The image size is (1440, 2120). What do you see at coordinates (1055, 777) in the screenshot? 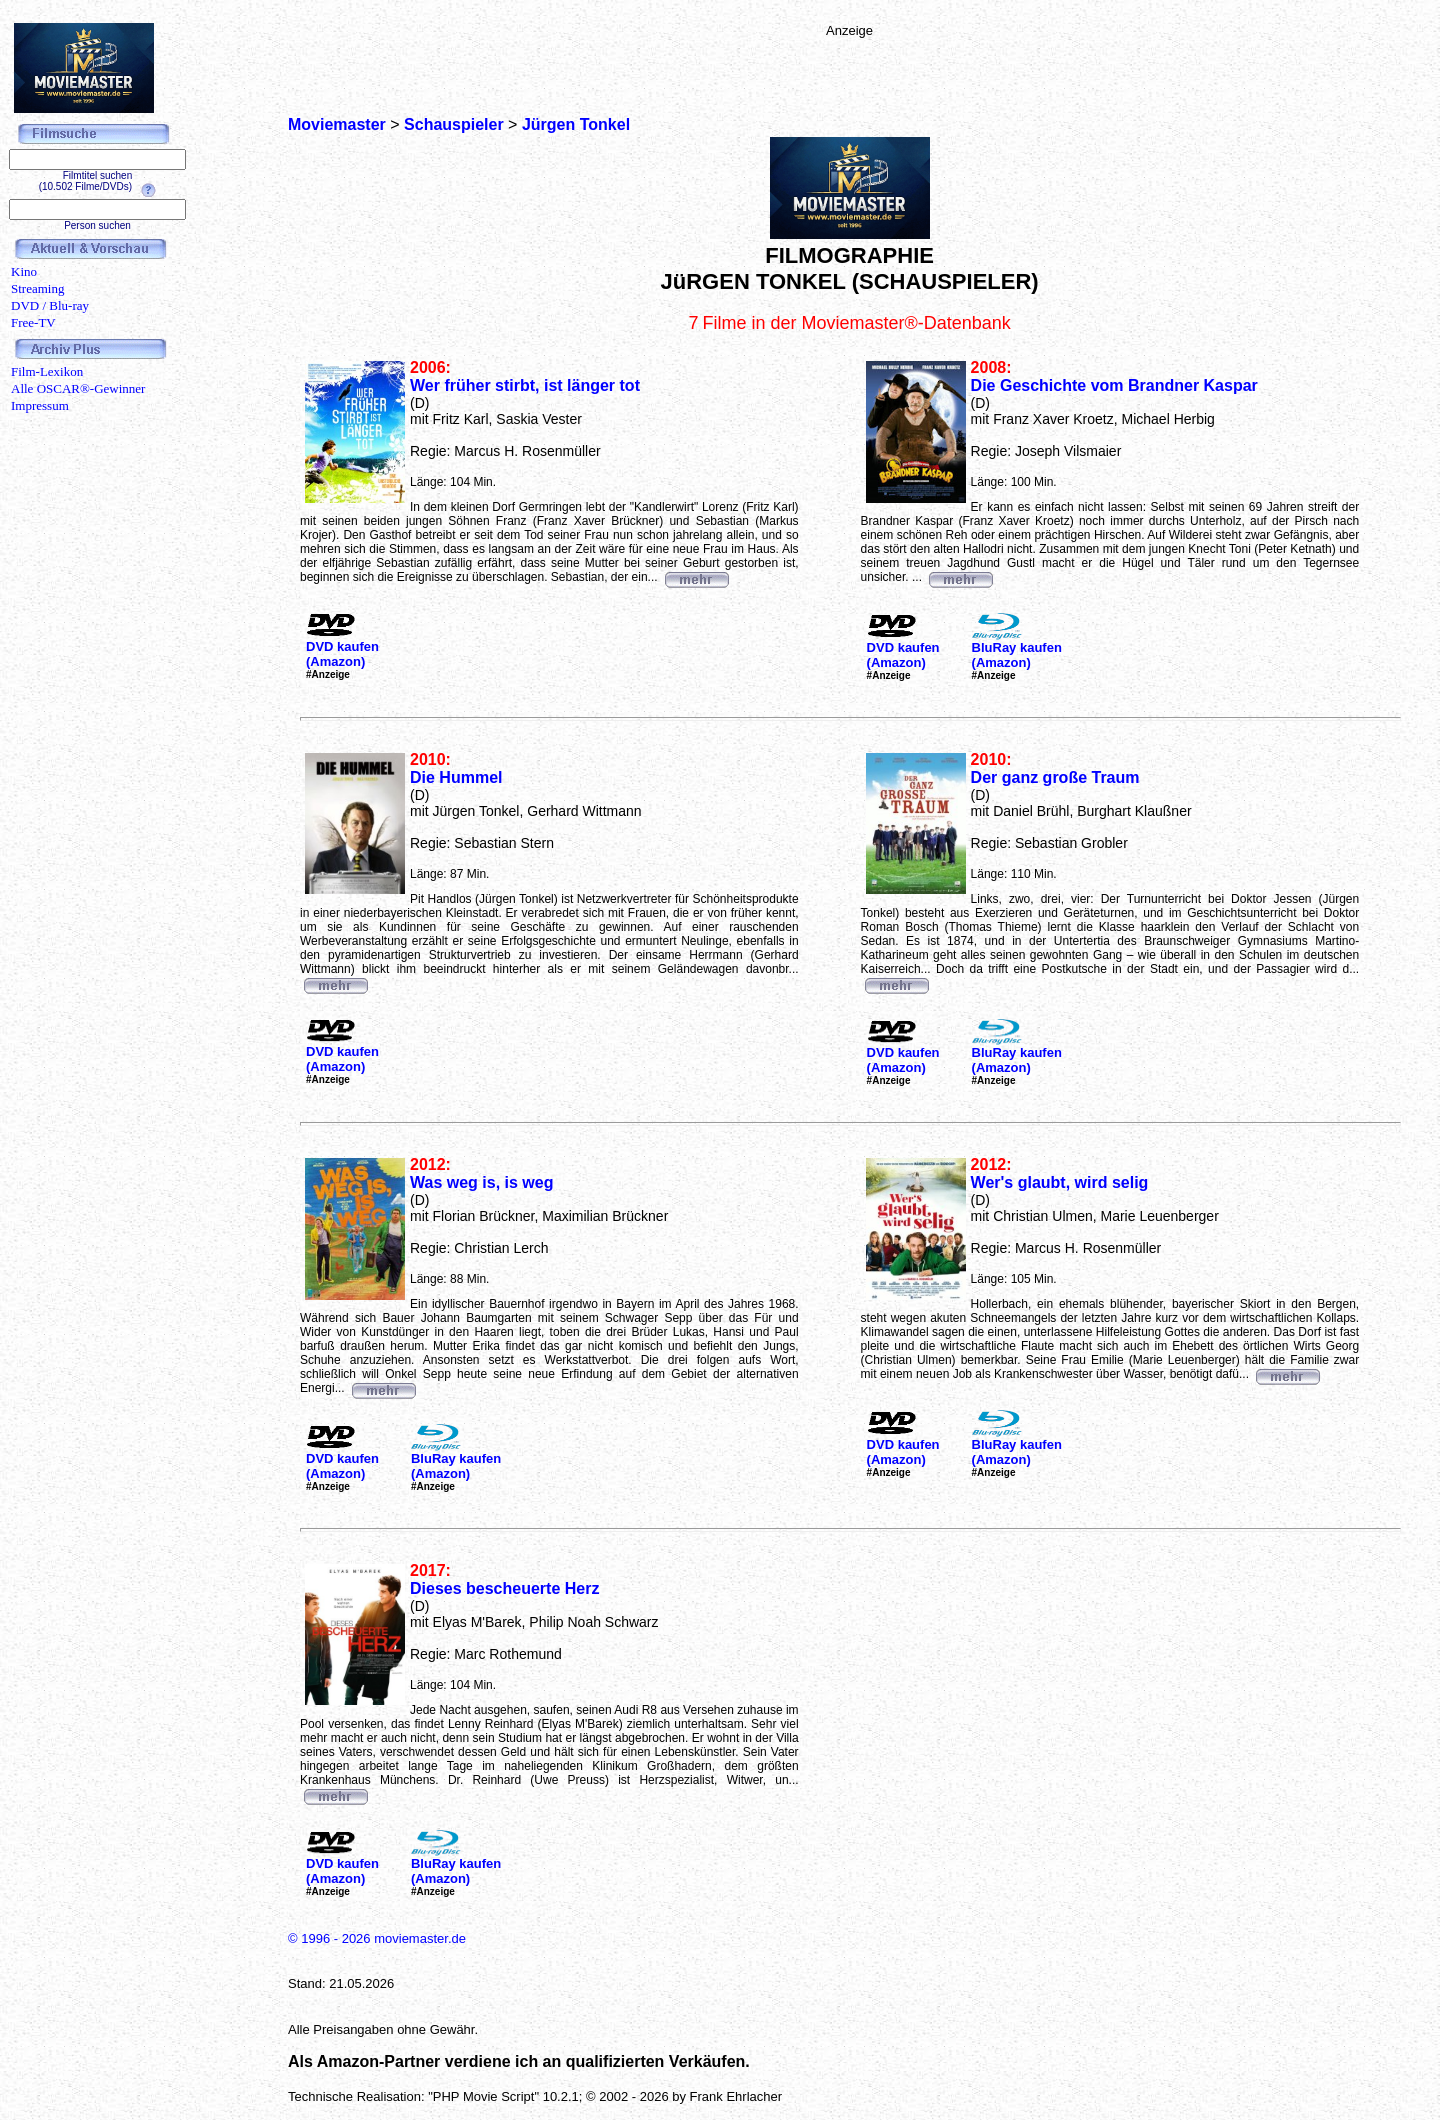
I see `Der ganz große Traum` at bounding box center [1055, 777].